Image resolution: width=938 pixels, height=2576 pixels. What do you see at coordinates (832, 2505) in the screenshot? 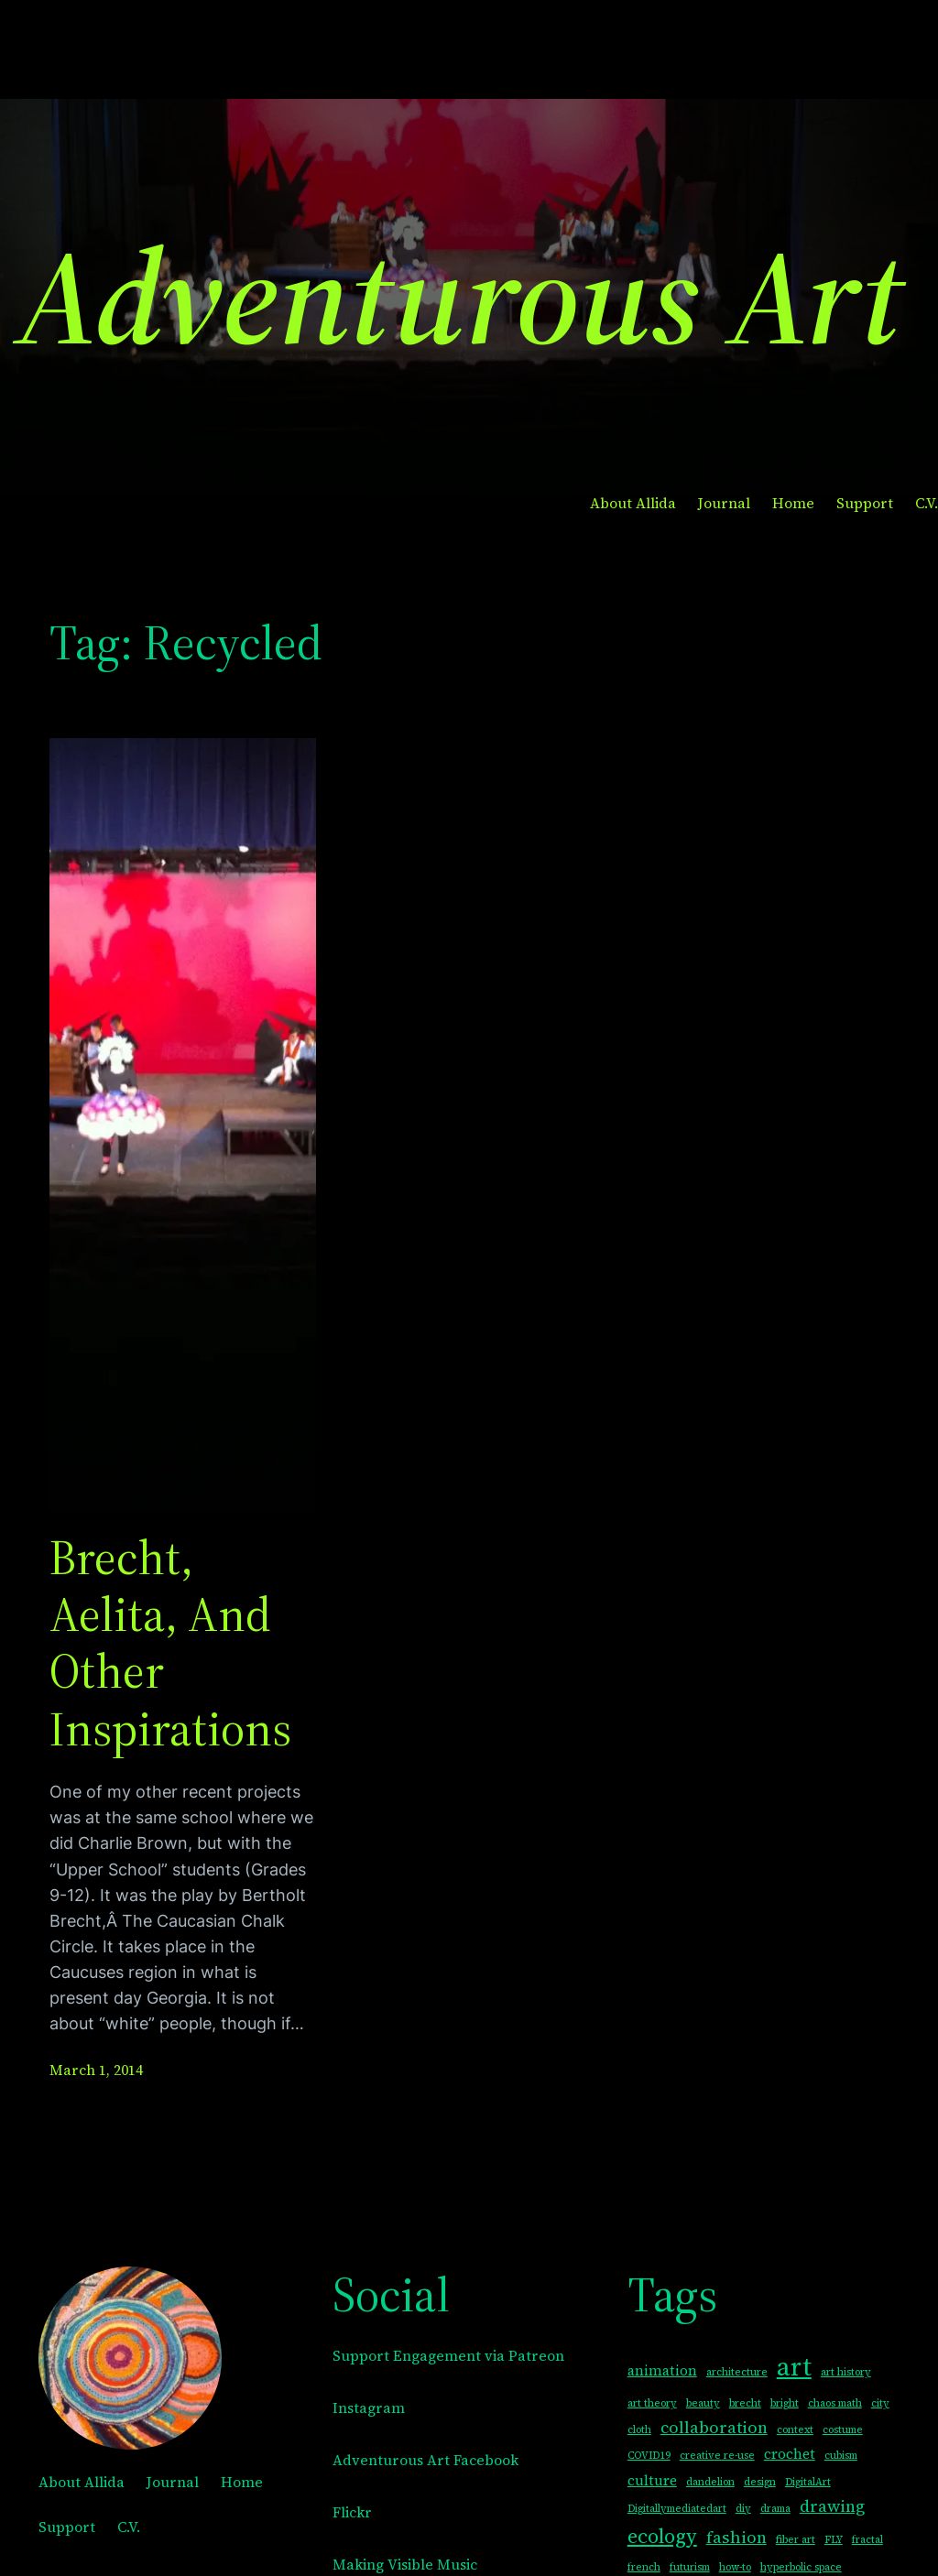
I see `drawing [drawing (3 items)]` at bounding box center [832, 2505].